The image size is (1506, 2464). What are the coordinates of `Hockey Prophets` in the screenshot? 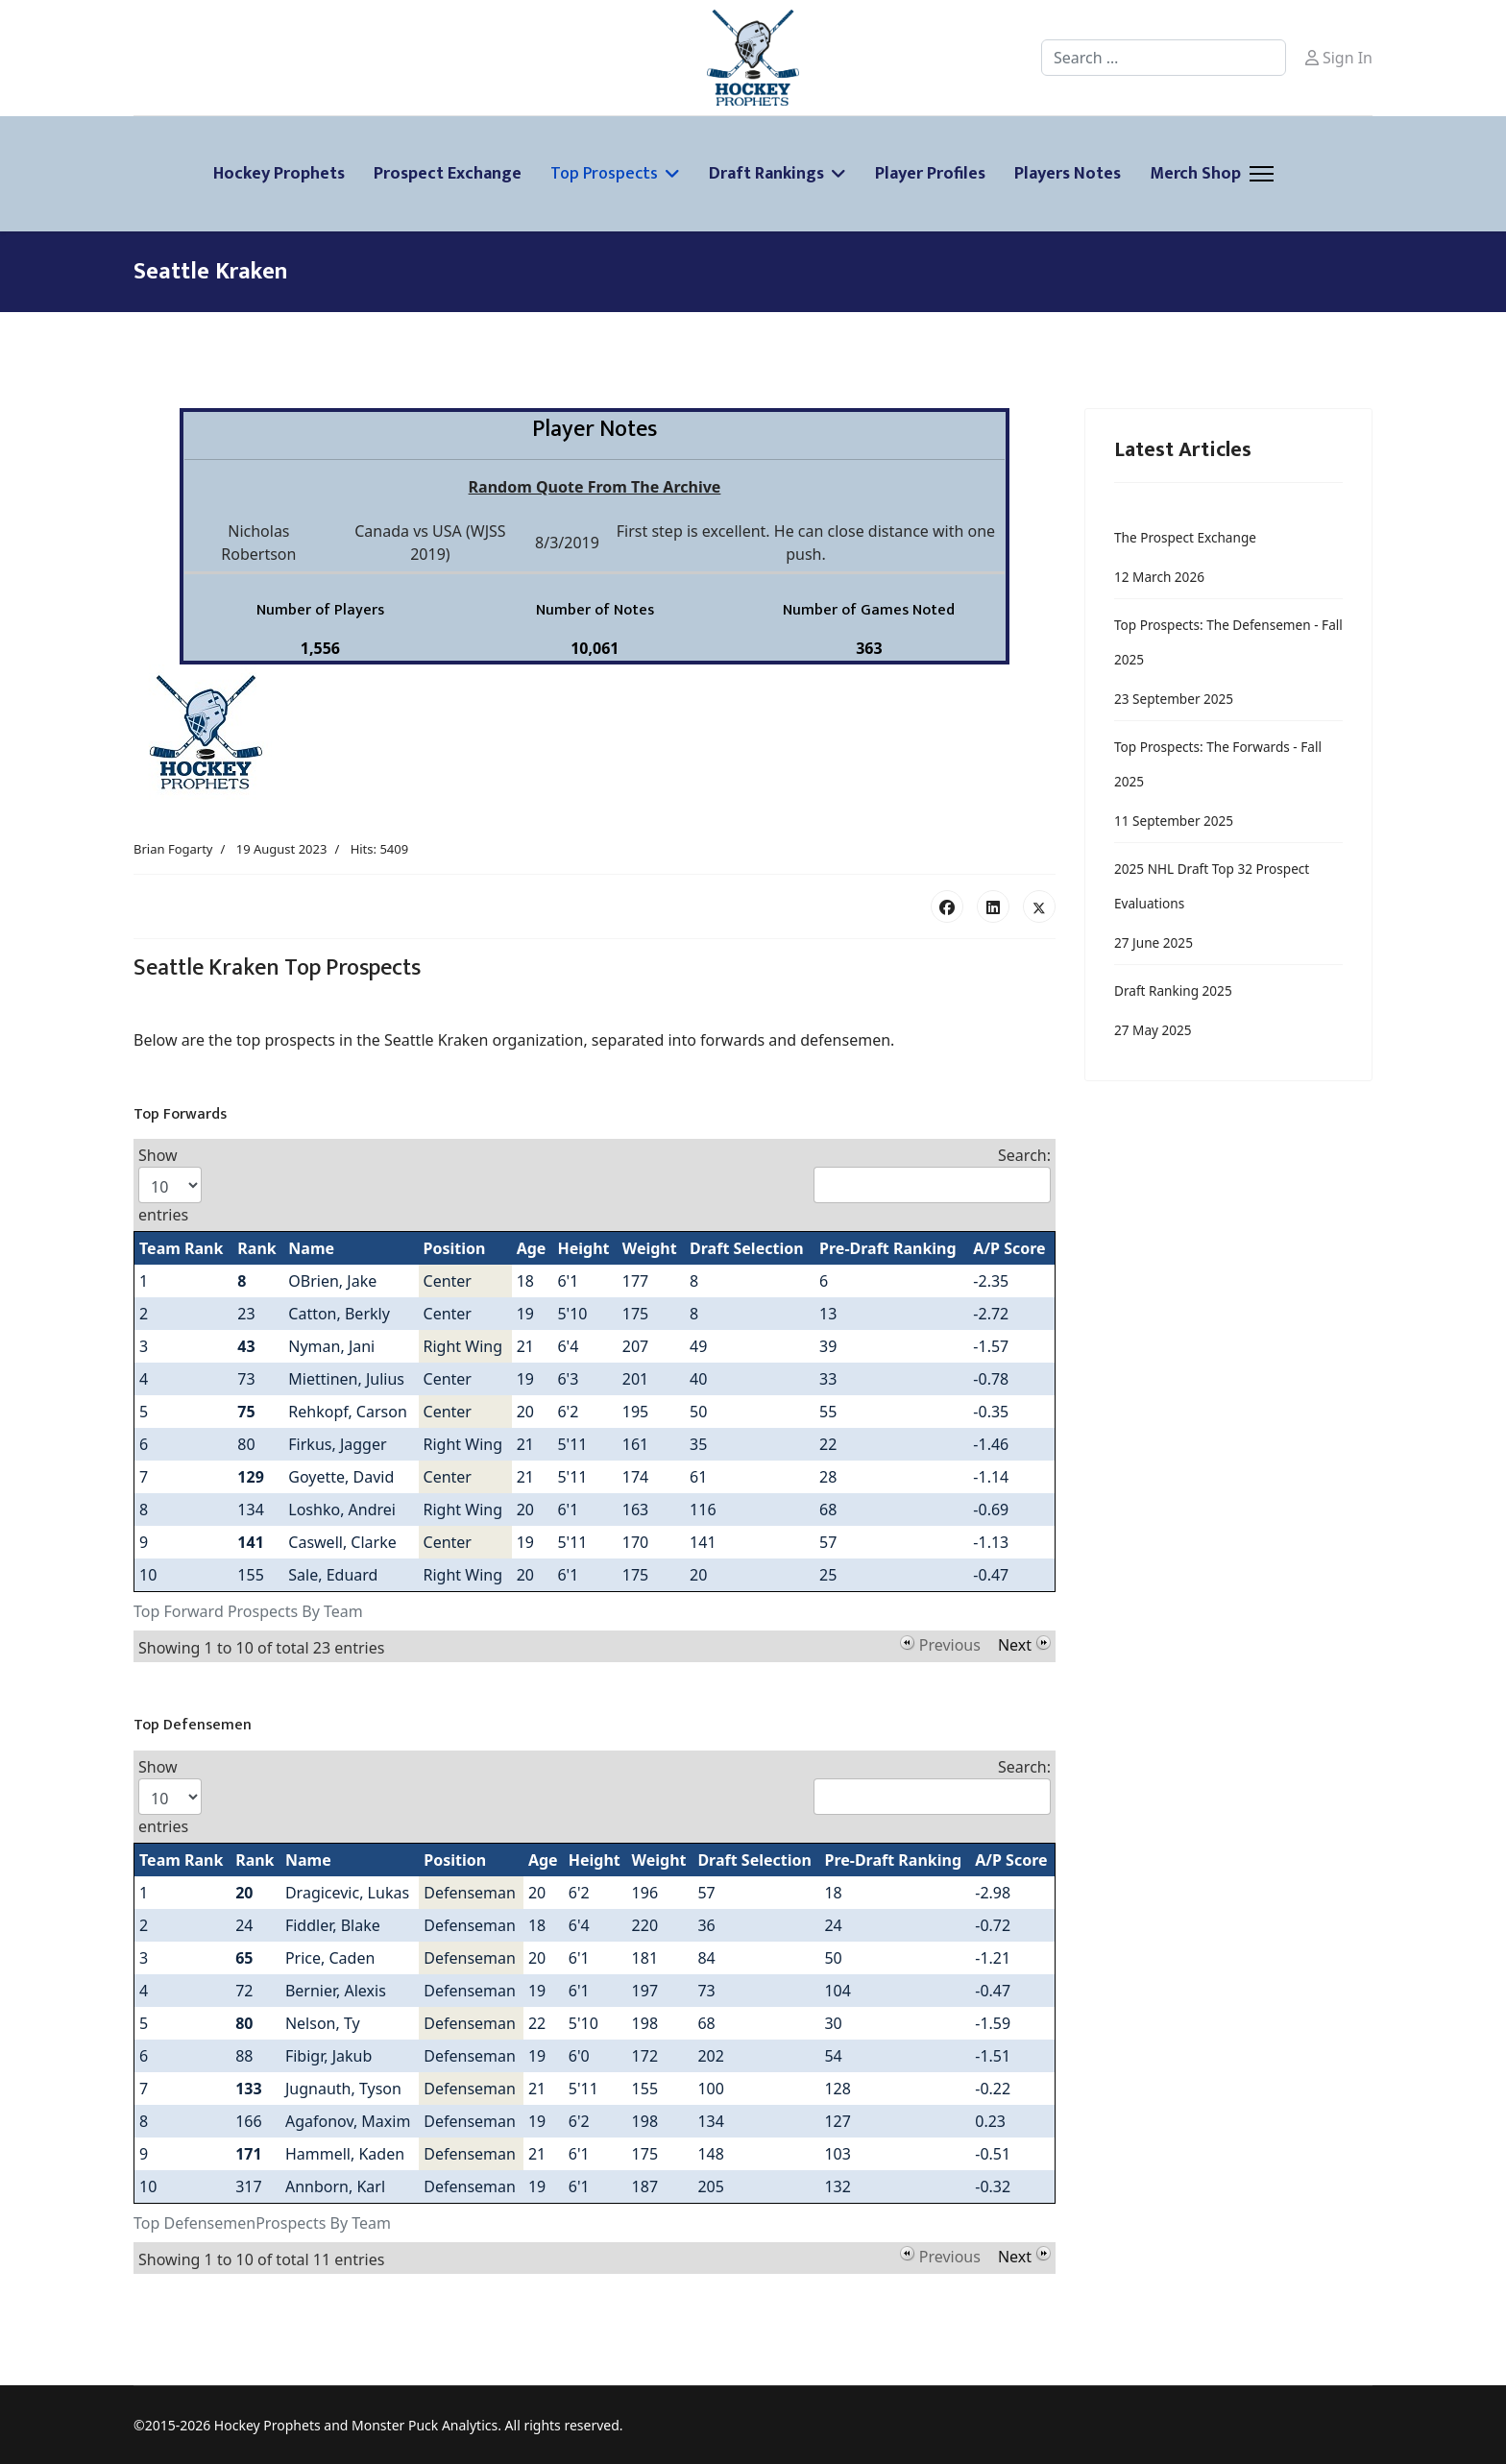 It's located at (279, 173).